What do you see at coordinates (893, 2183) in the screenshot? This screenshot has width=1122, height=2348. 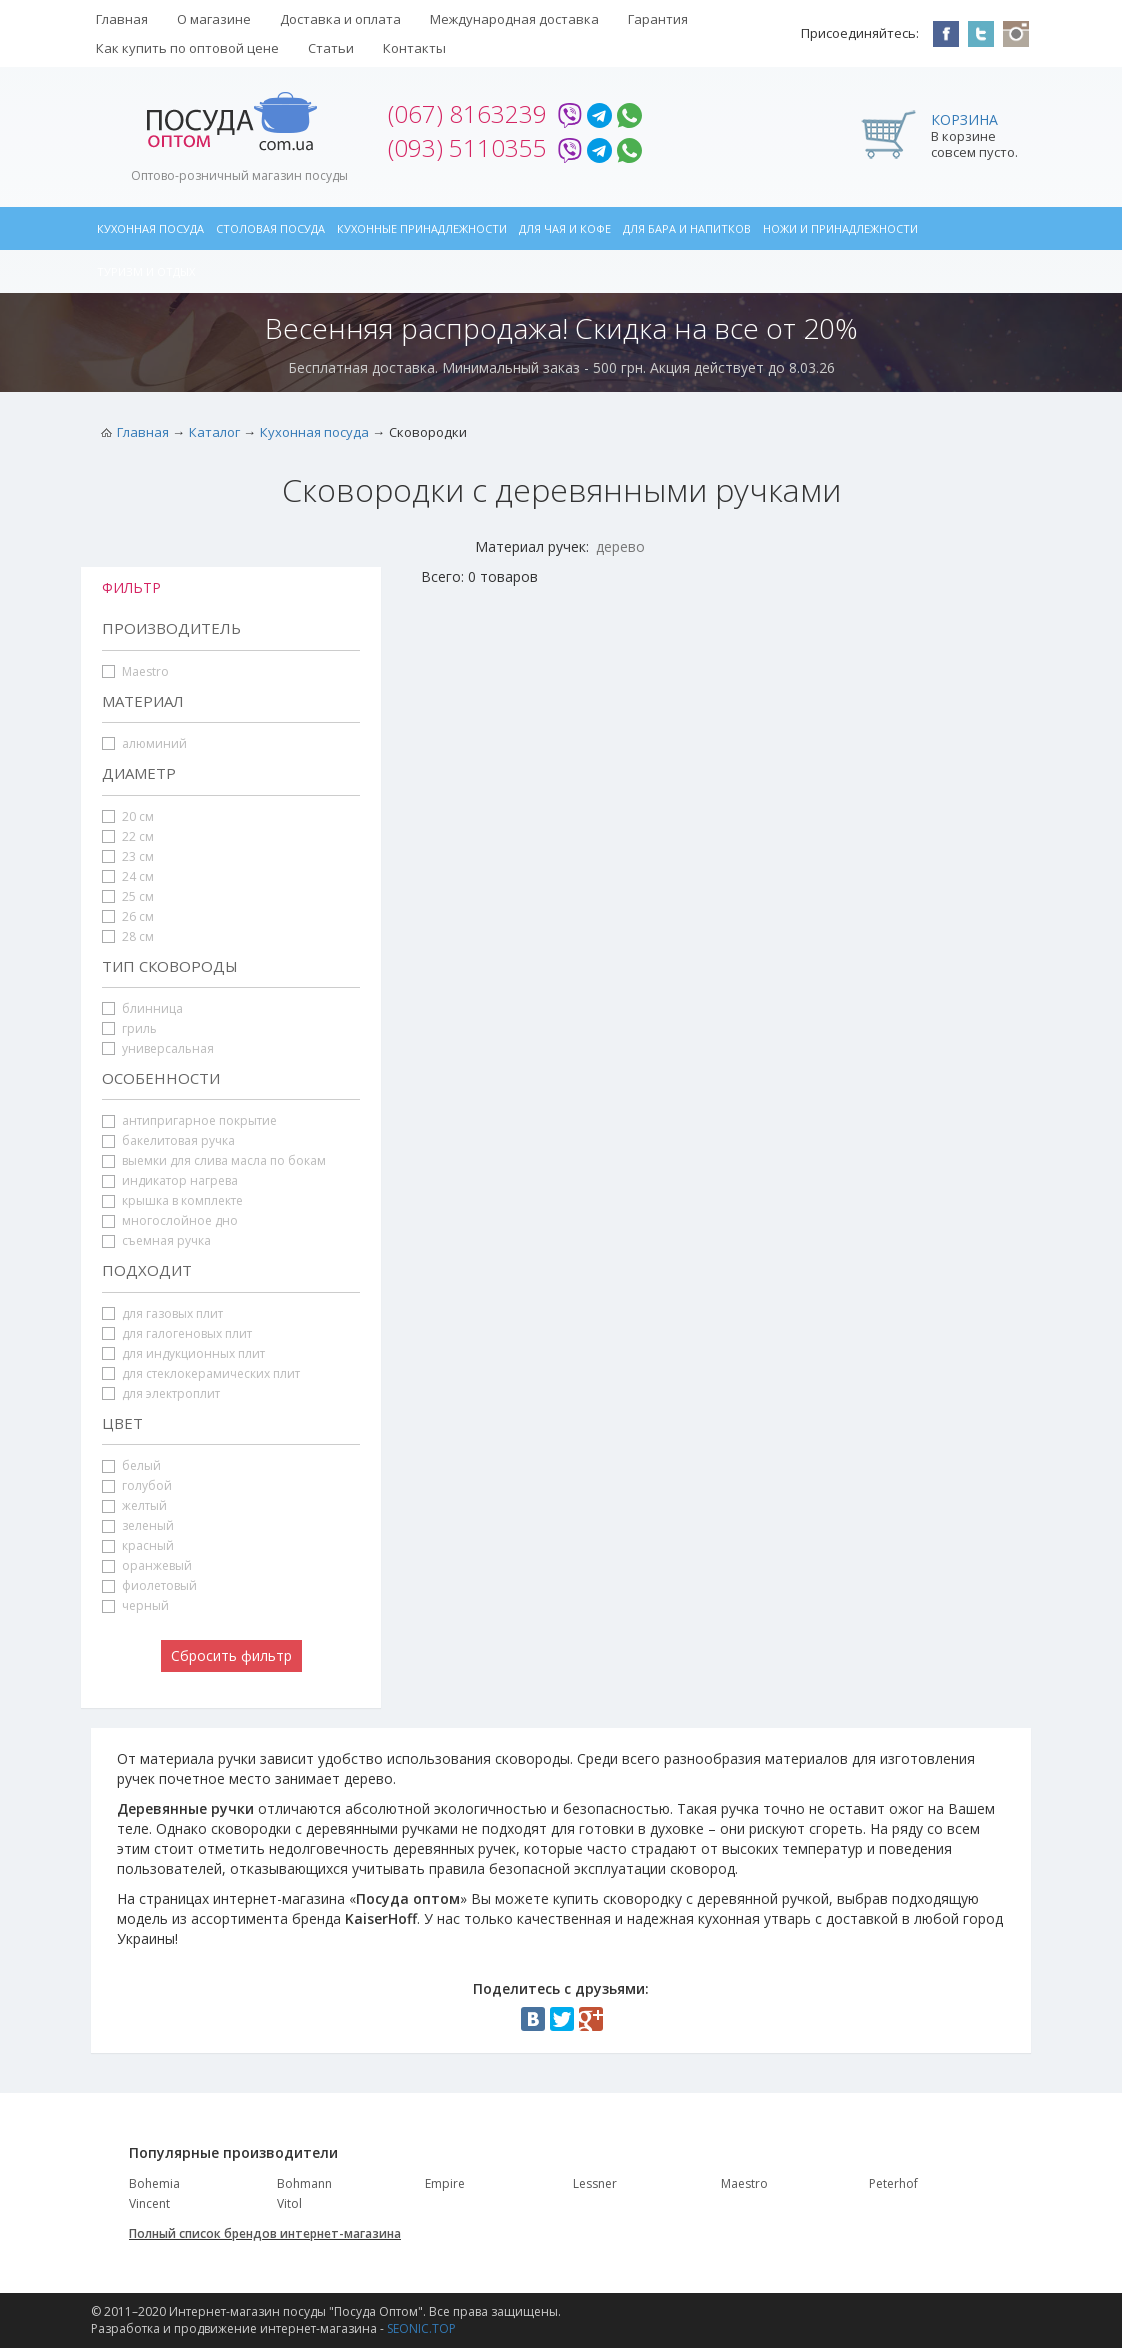 I see `Peterhof` at bounding box center [893, 2183].